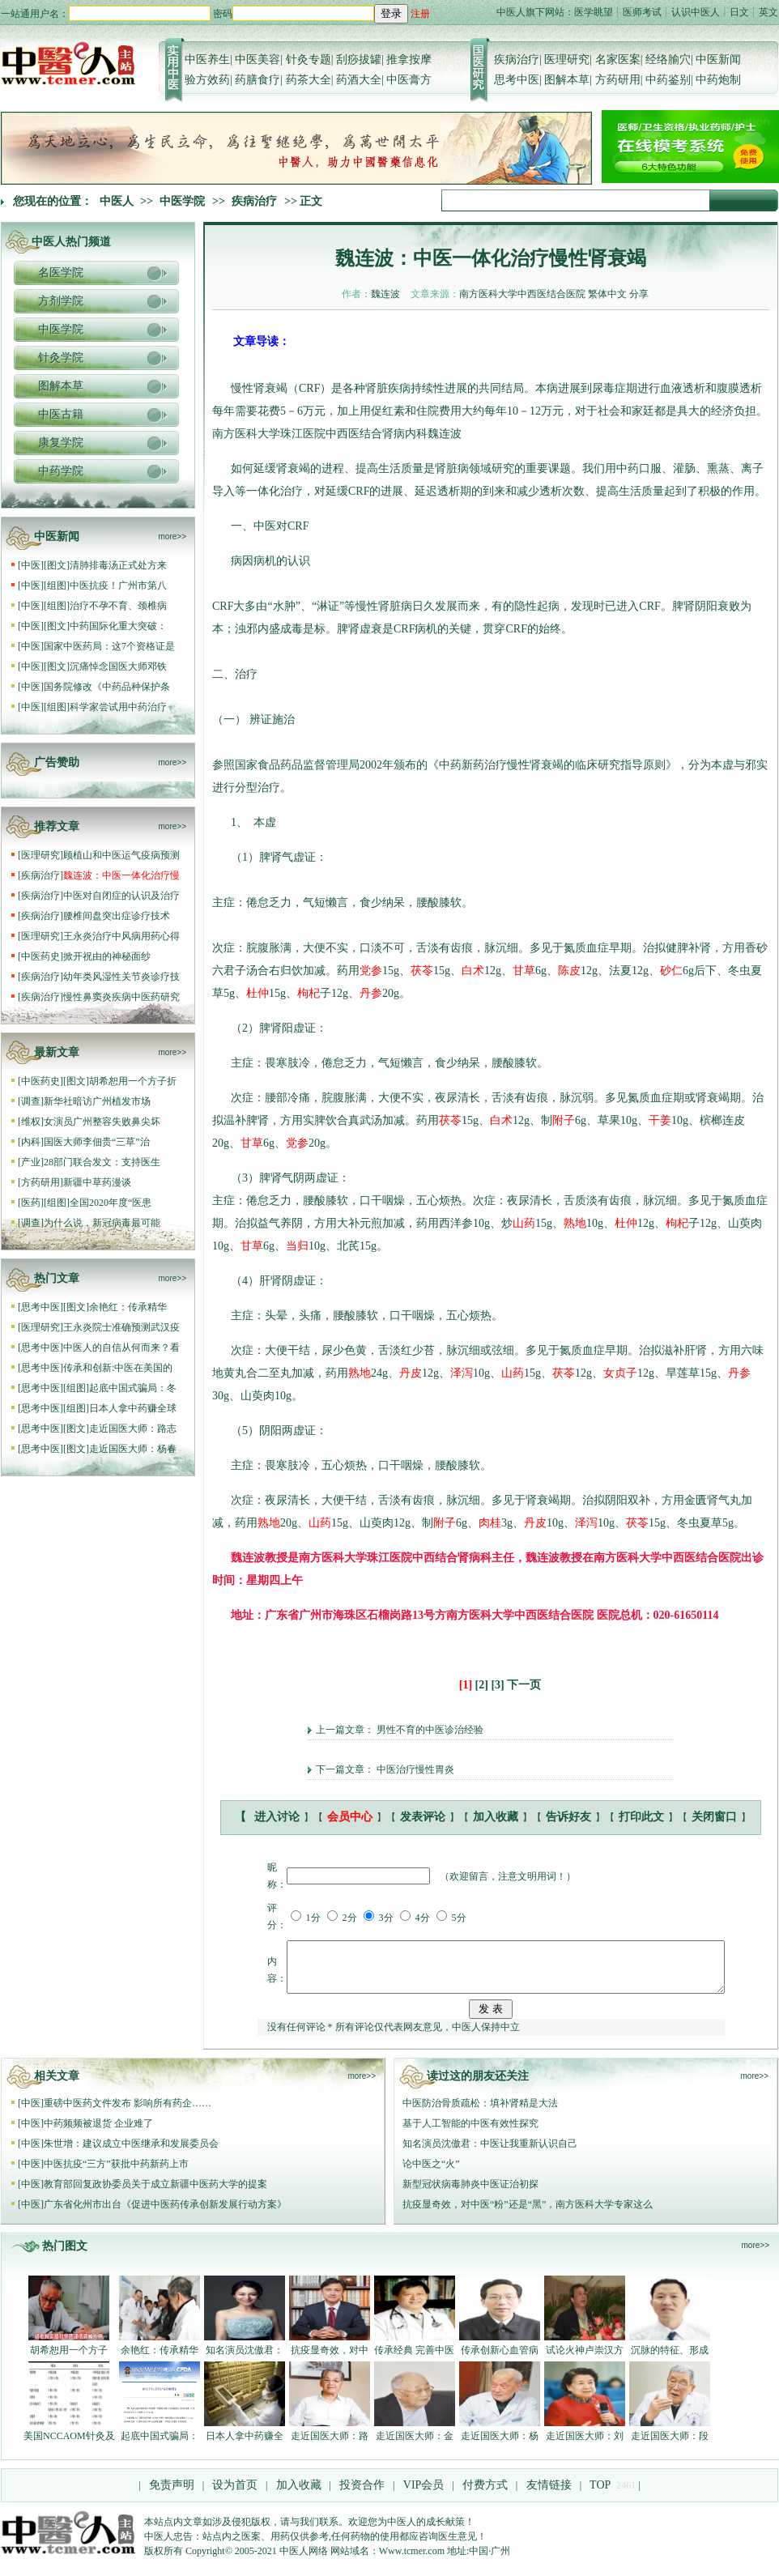 The width and height of the screenshot is (779, 2576). I want to click on more>>, so click(172, 536).